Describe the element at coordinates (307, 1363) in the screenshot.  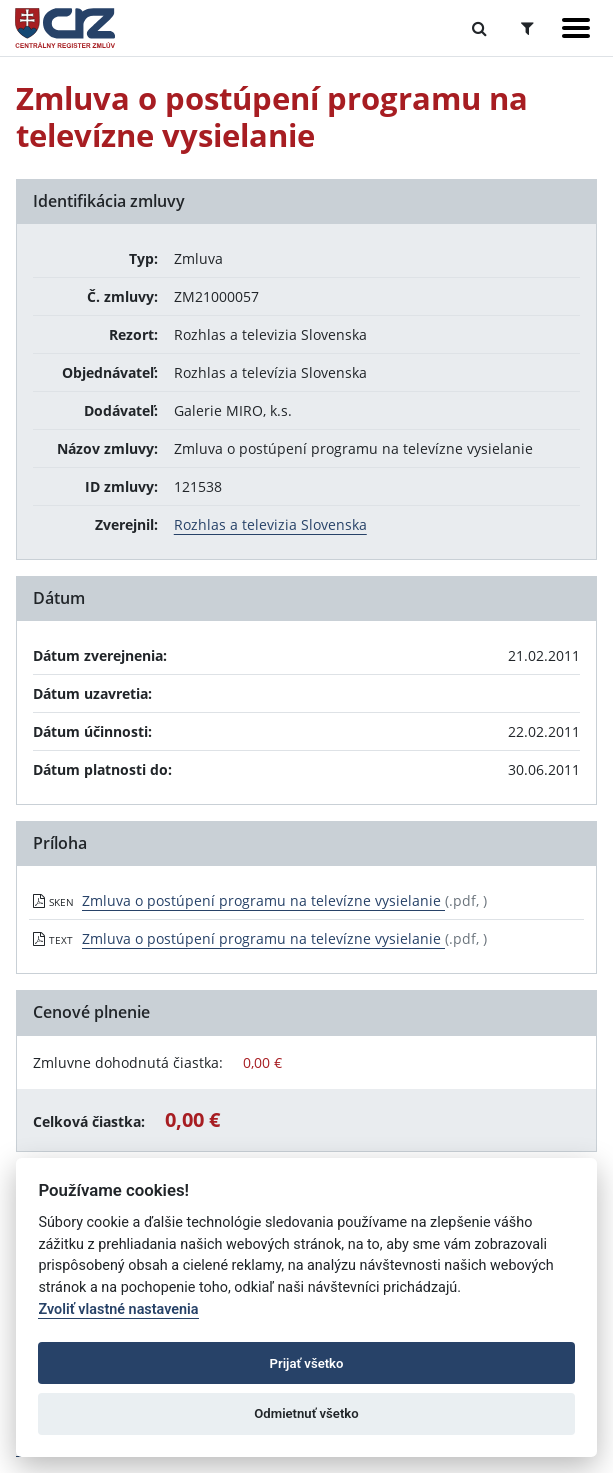
I see `Prijať všetko` at that location.